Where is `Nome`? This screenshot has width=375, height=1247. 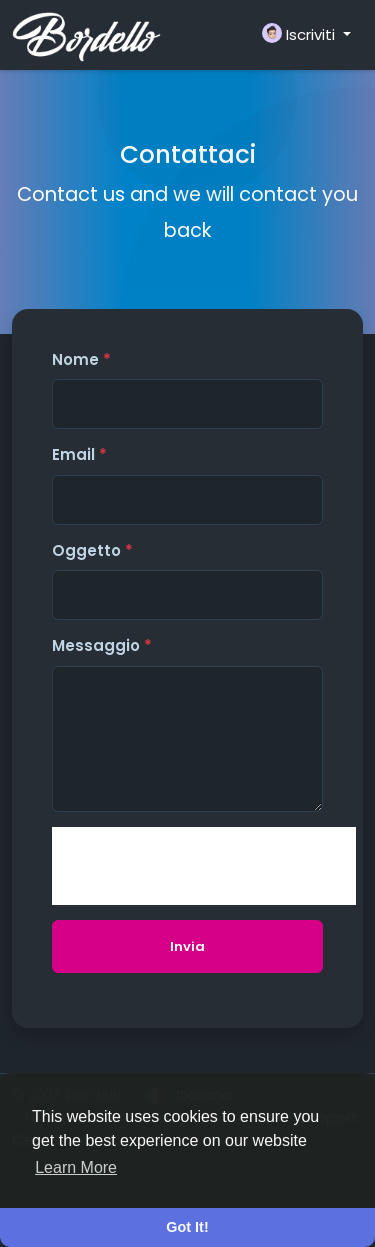
Nome is located at coordinates (81, 359).